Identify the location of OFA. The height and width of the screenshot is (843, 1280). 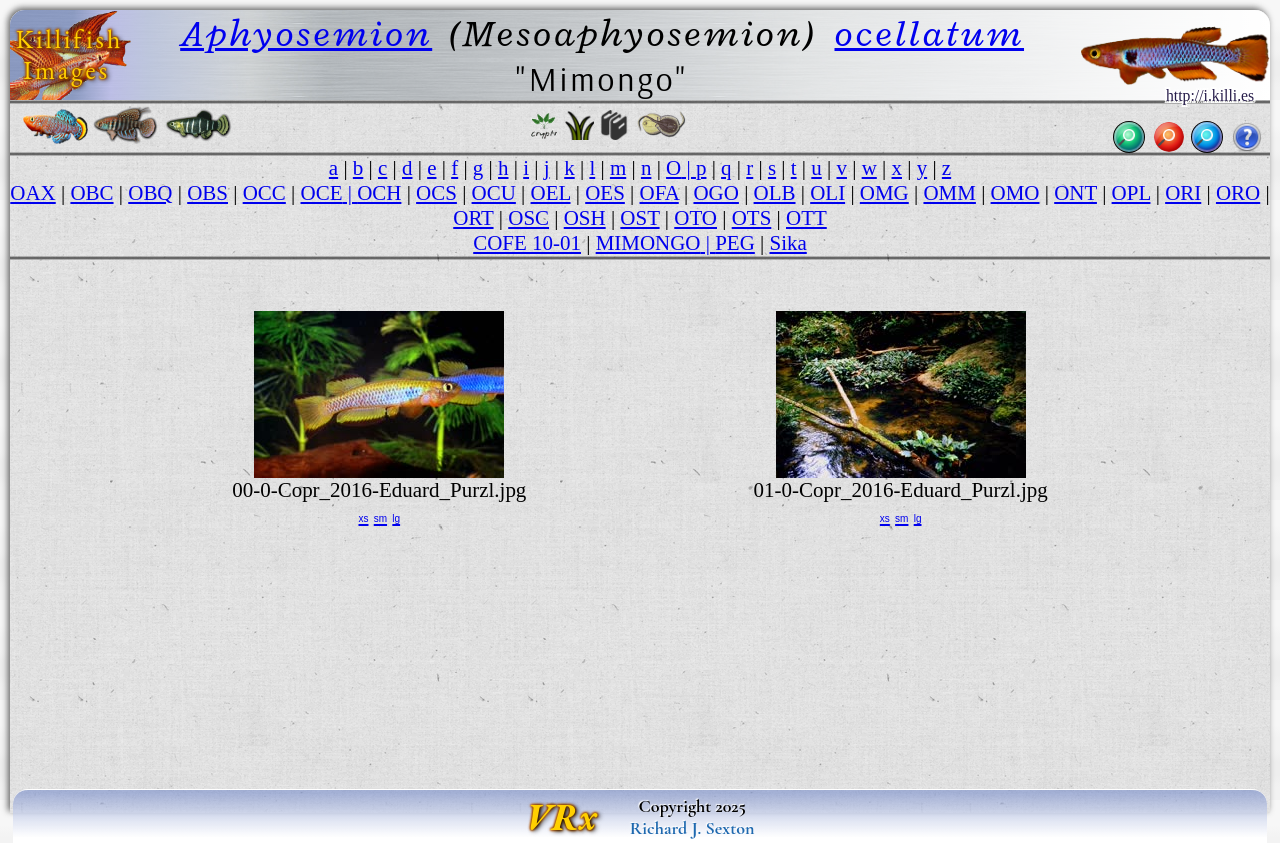
(659, 193).